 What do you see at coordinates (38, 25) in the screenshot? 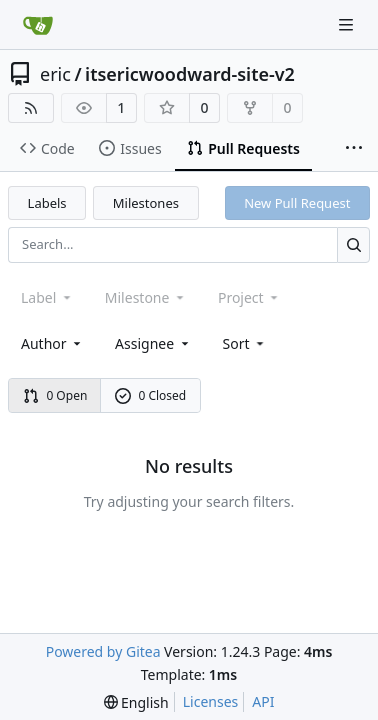
I see `[Home]` at bounding box center [38, 25].